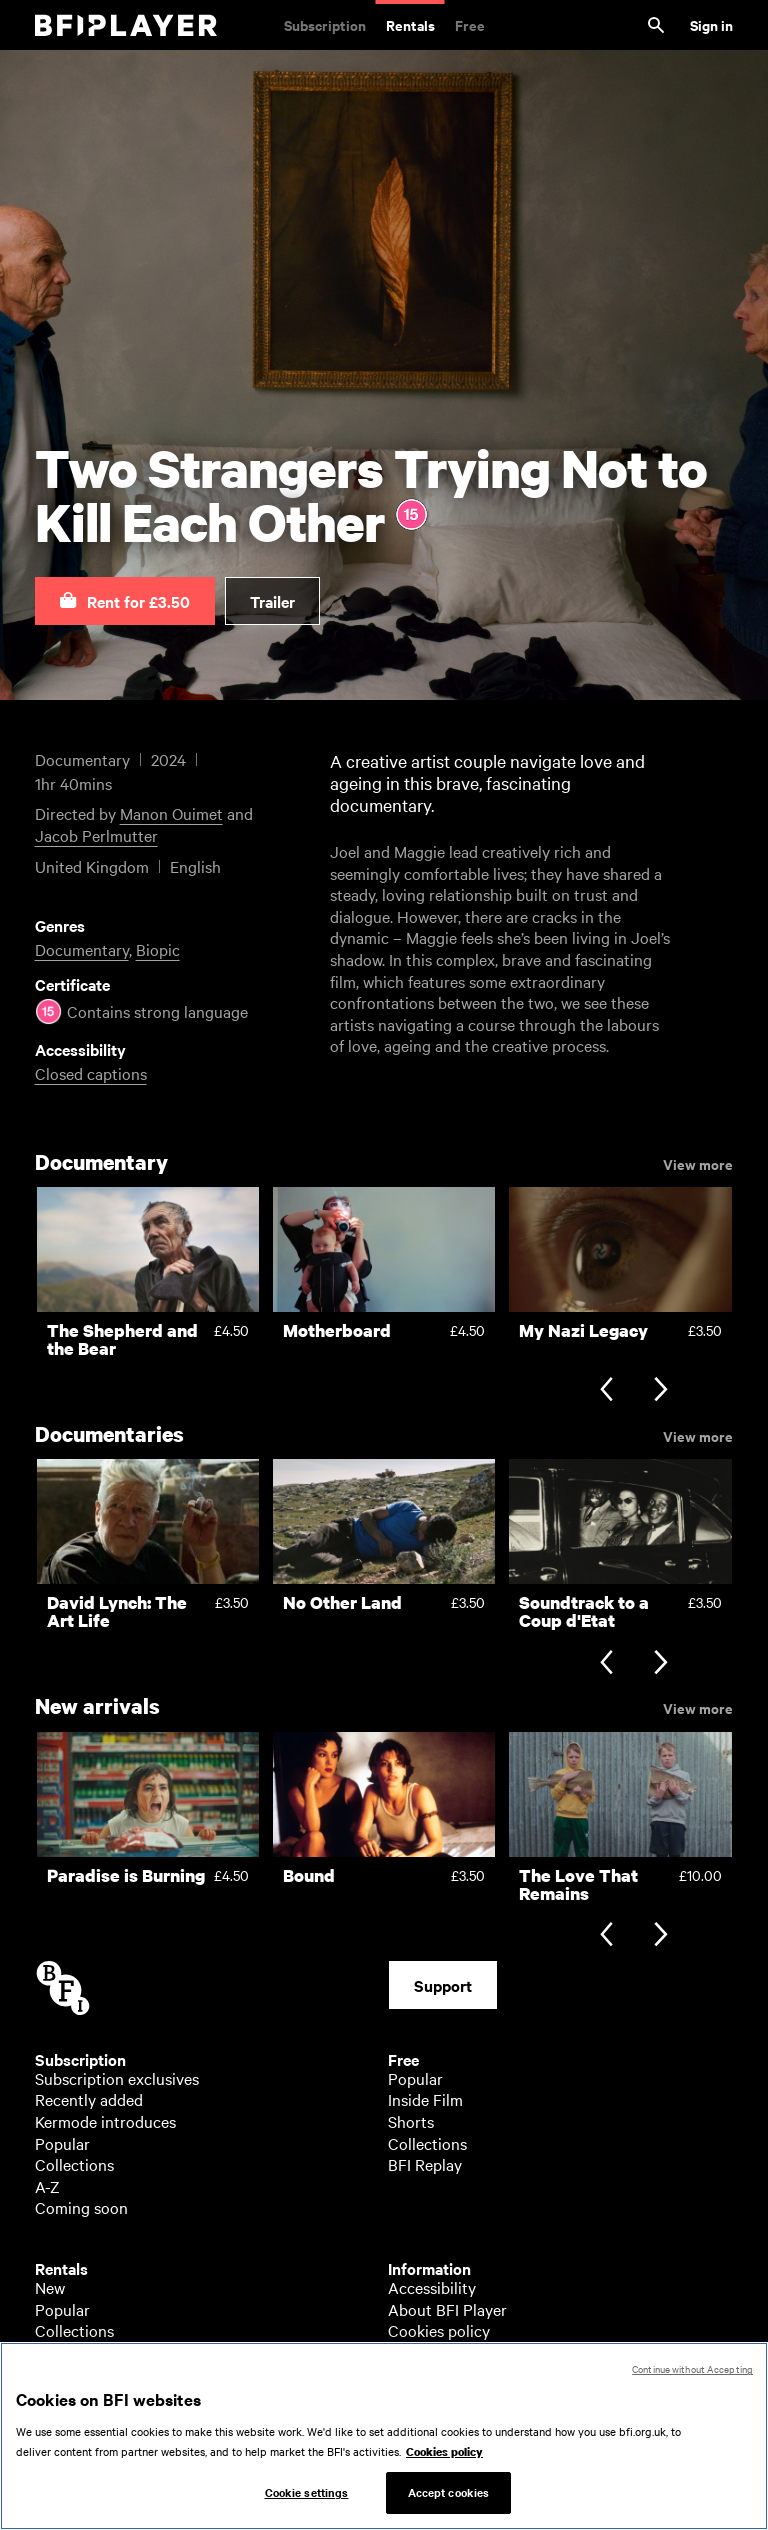 This screenshot has height=2530, width=768. I want to click on Cookies policy [More information about your privacy, opens in a new tab], so click(444, 2456).